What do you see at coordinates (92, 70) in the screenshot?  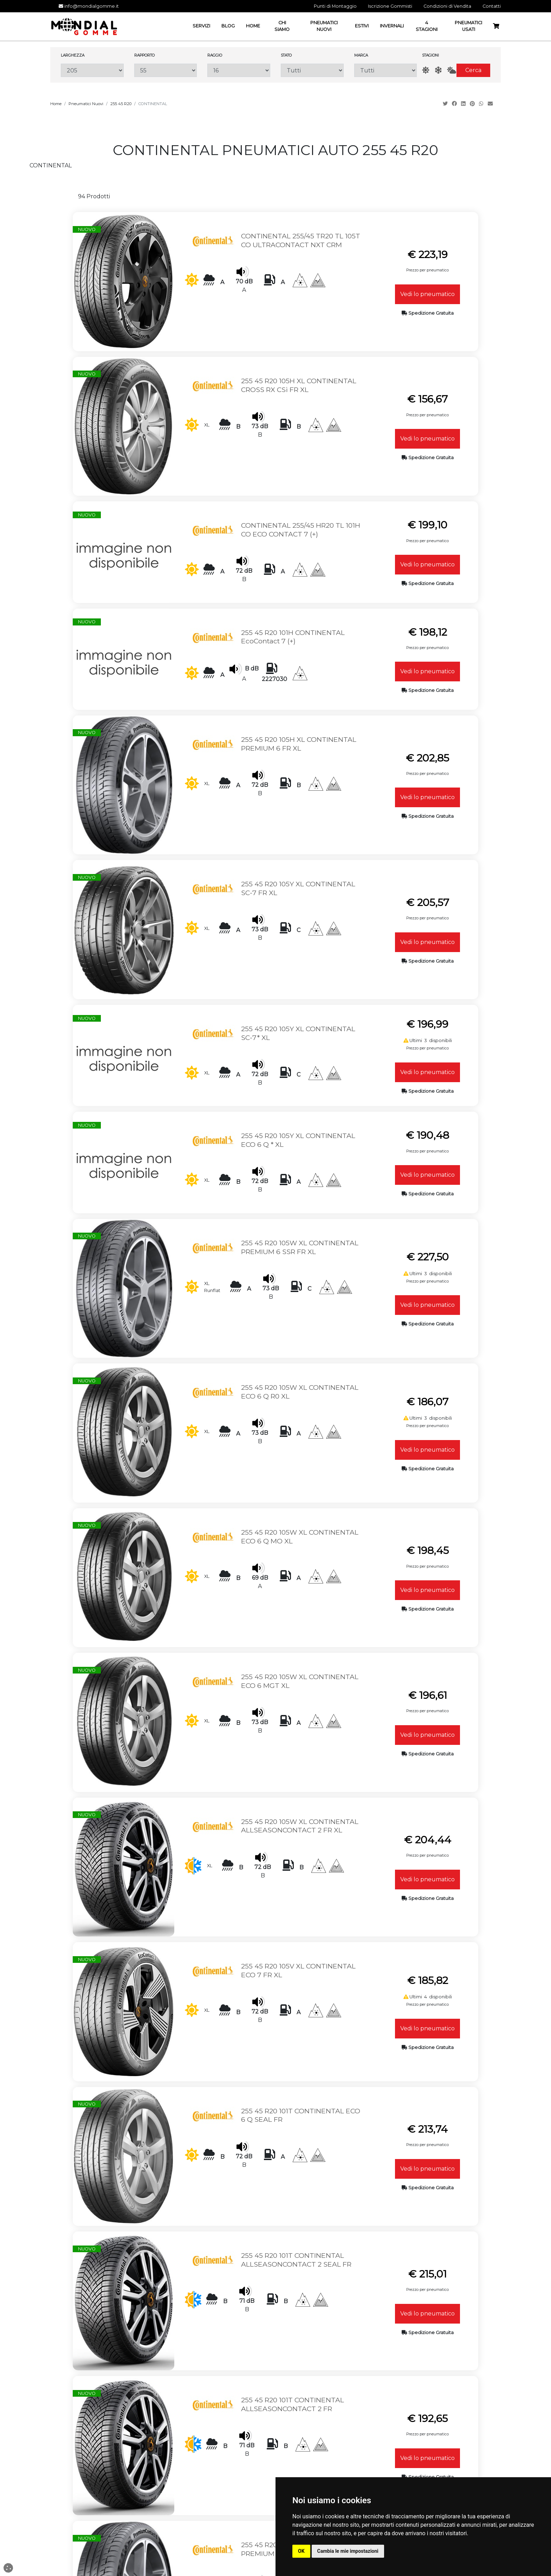 I see `[Larghezza]` at bounding box center [92, 70].